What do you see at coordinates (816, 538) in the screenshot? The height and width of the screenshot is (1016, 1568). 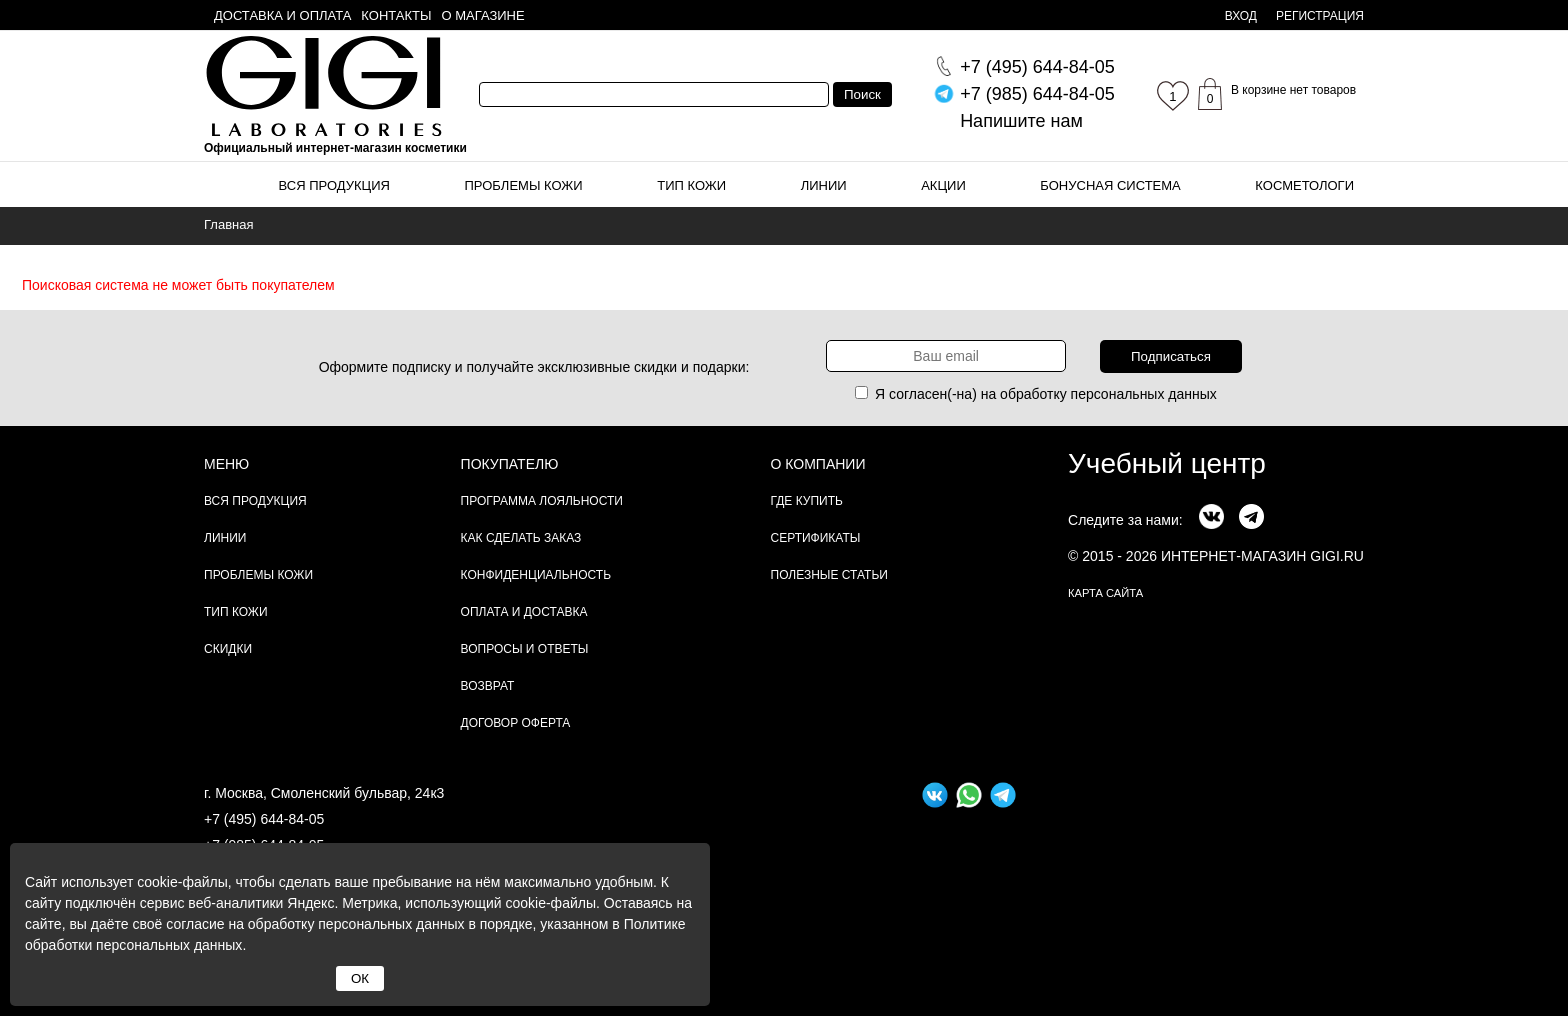 I see `Сертификаты` at bounding box center [816, 538].